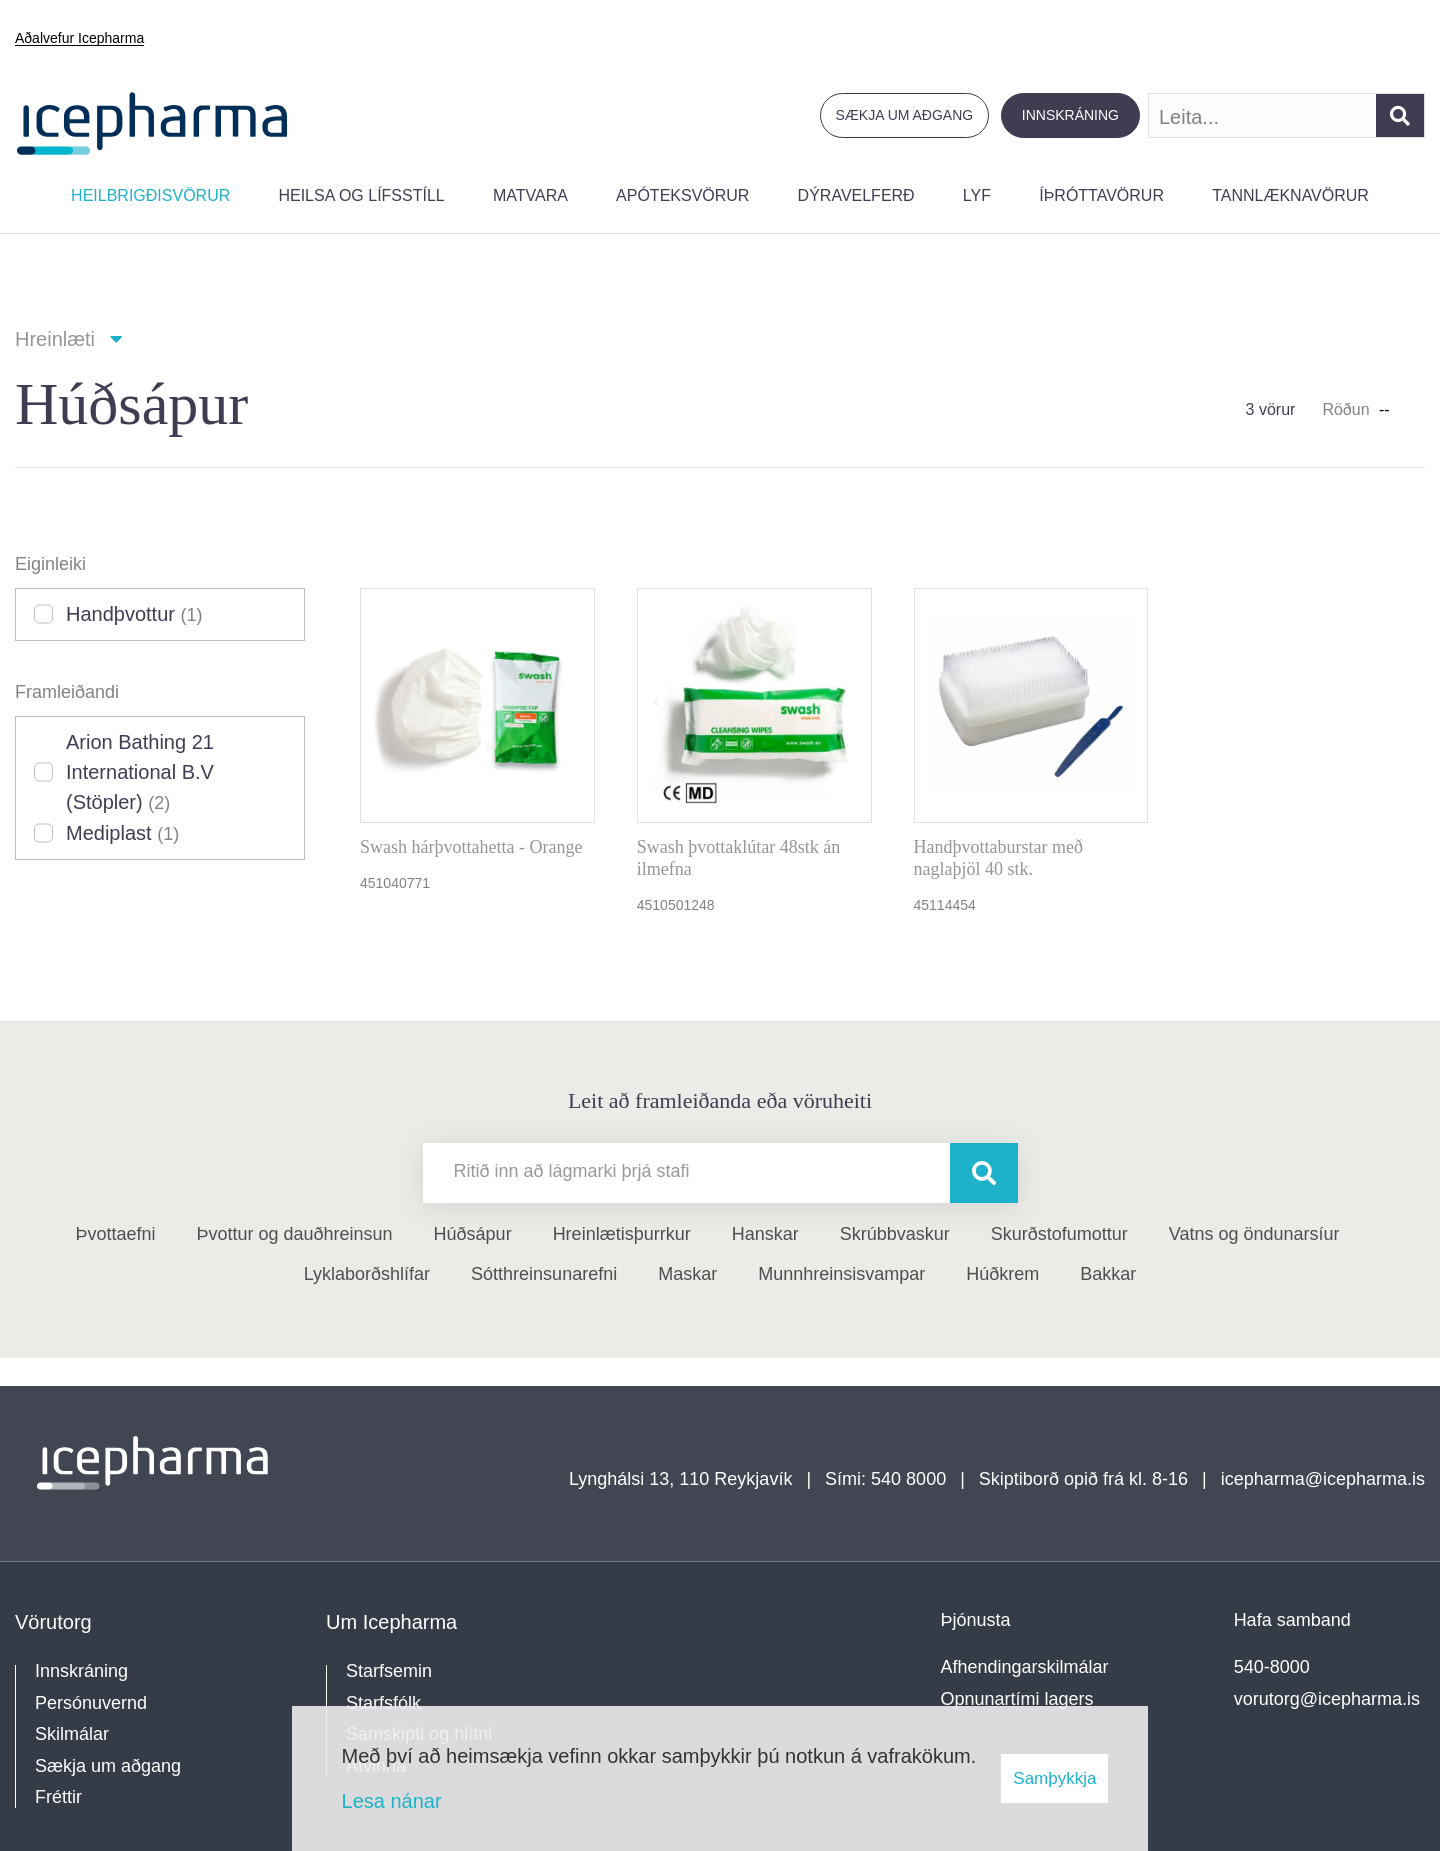 The height and width of the screenshot is (1851, 1440). I want to click on Munnhreinsisvampar, so click(841, 1274).